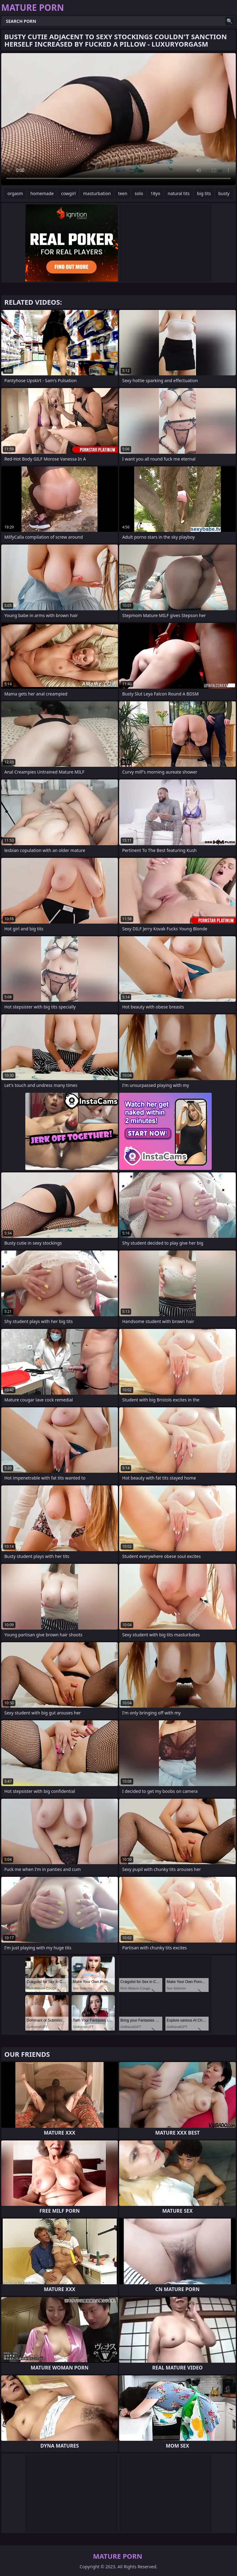 Image resolution: width=237 pixels, height=2576 pixels. What do you see at coordinates (118, 119) in the screenshot?
I see `Your browser does not support the video tag. .` at bounding box center [118, 119].